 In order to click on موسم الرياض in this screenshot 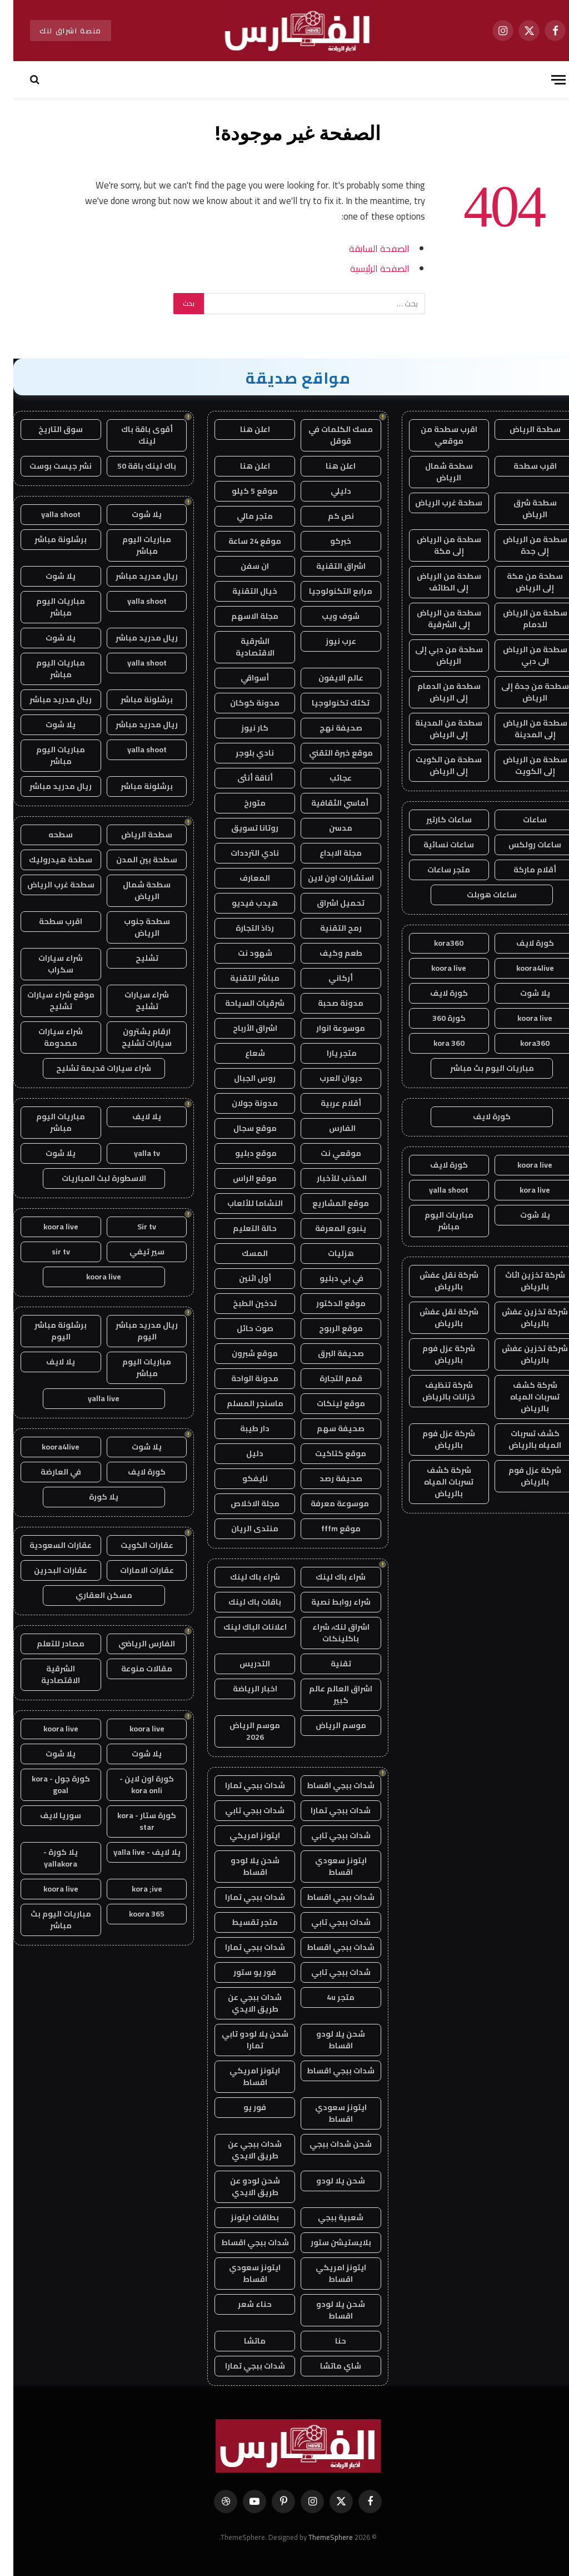, I will do `click(327, 1725)`.